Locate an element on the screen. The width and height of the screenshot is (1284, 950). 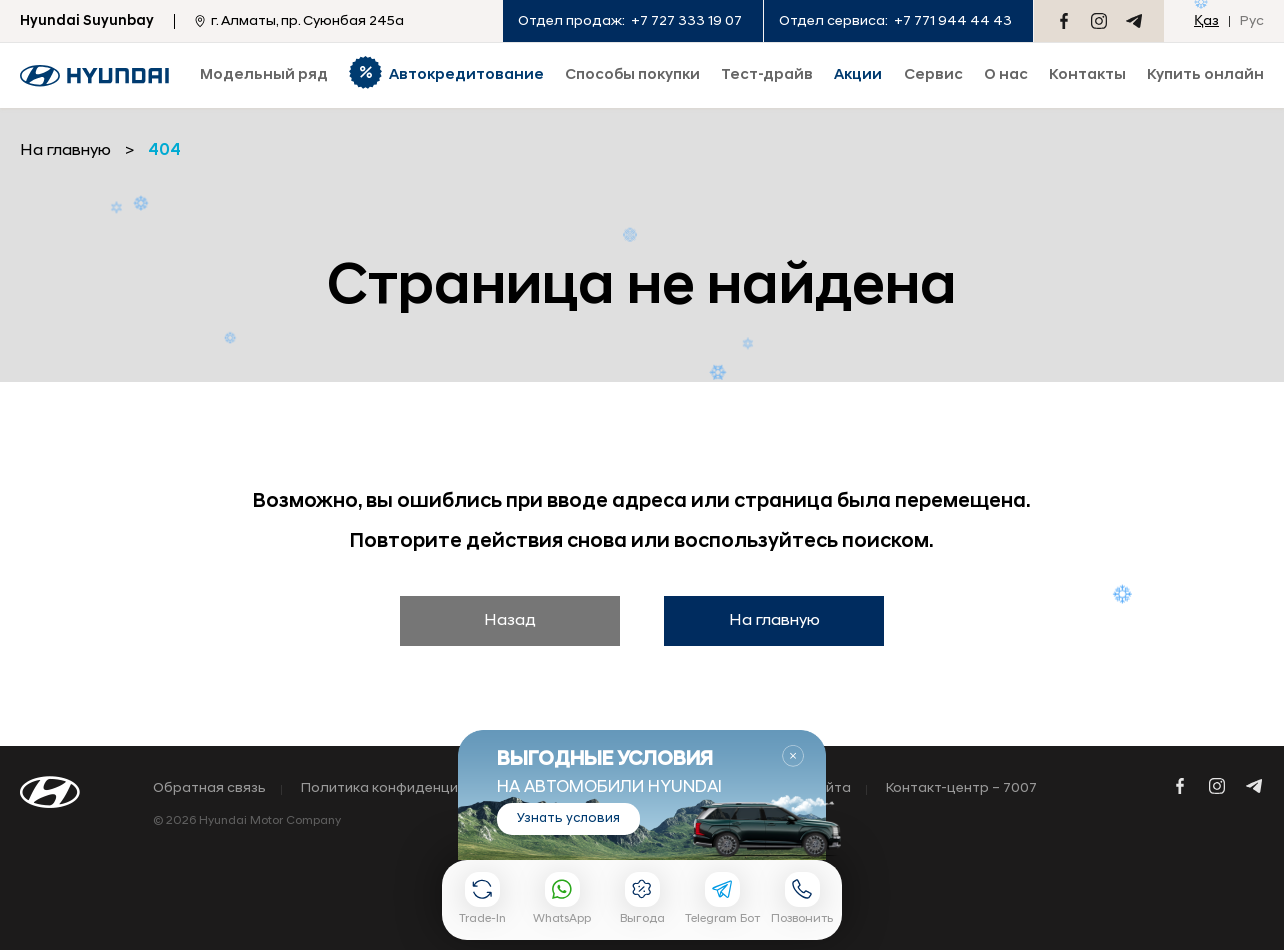
+7 727 333 19 07 is located at coordinates (686, 21).